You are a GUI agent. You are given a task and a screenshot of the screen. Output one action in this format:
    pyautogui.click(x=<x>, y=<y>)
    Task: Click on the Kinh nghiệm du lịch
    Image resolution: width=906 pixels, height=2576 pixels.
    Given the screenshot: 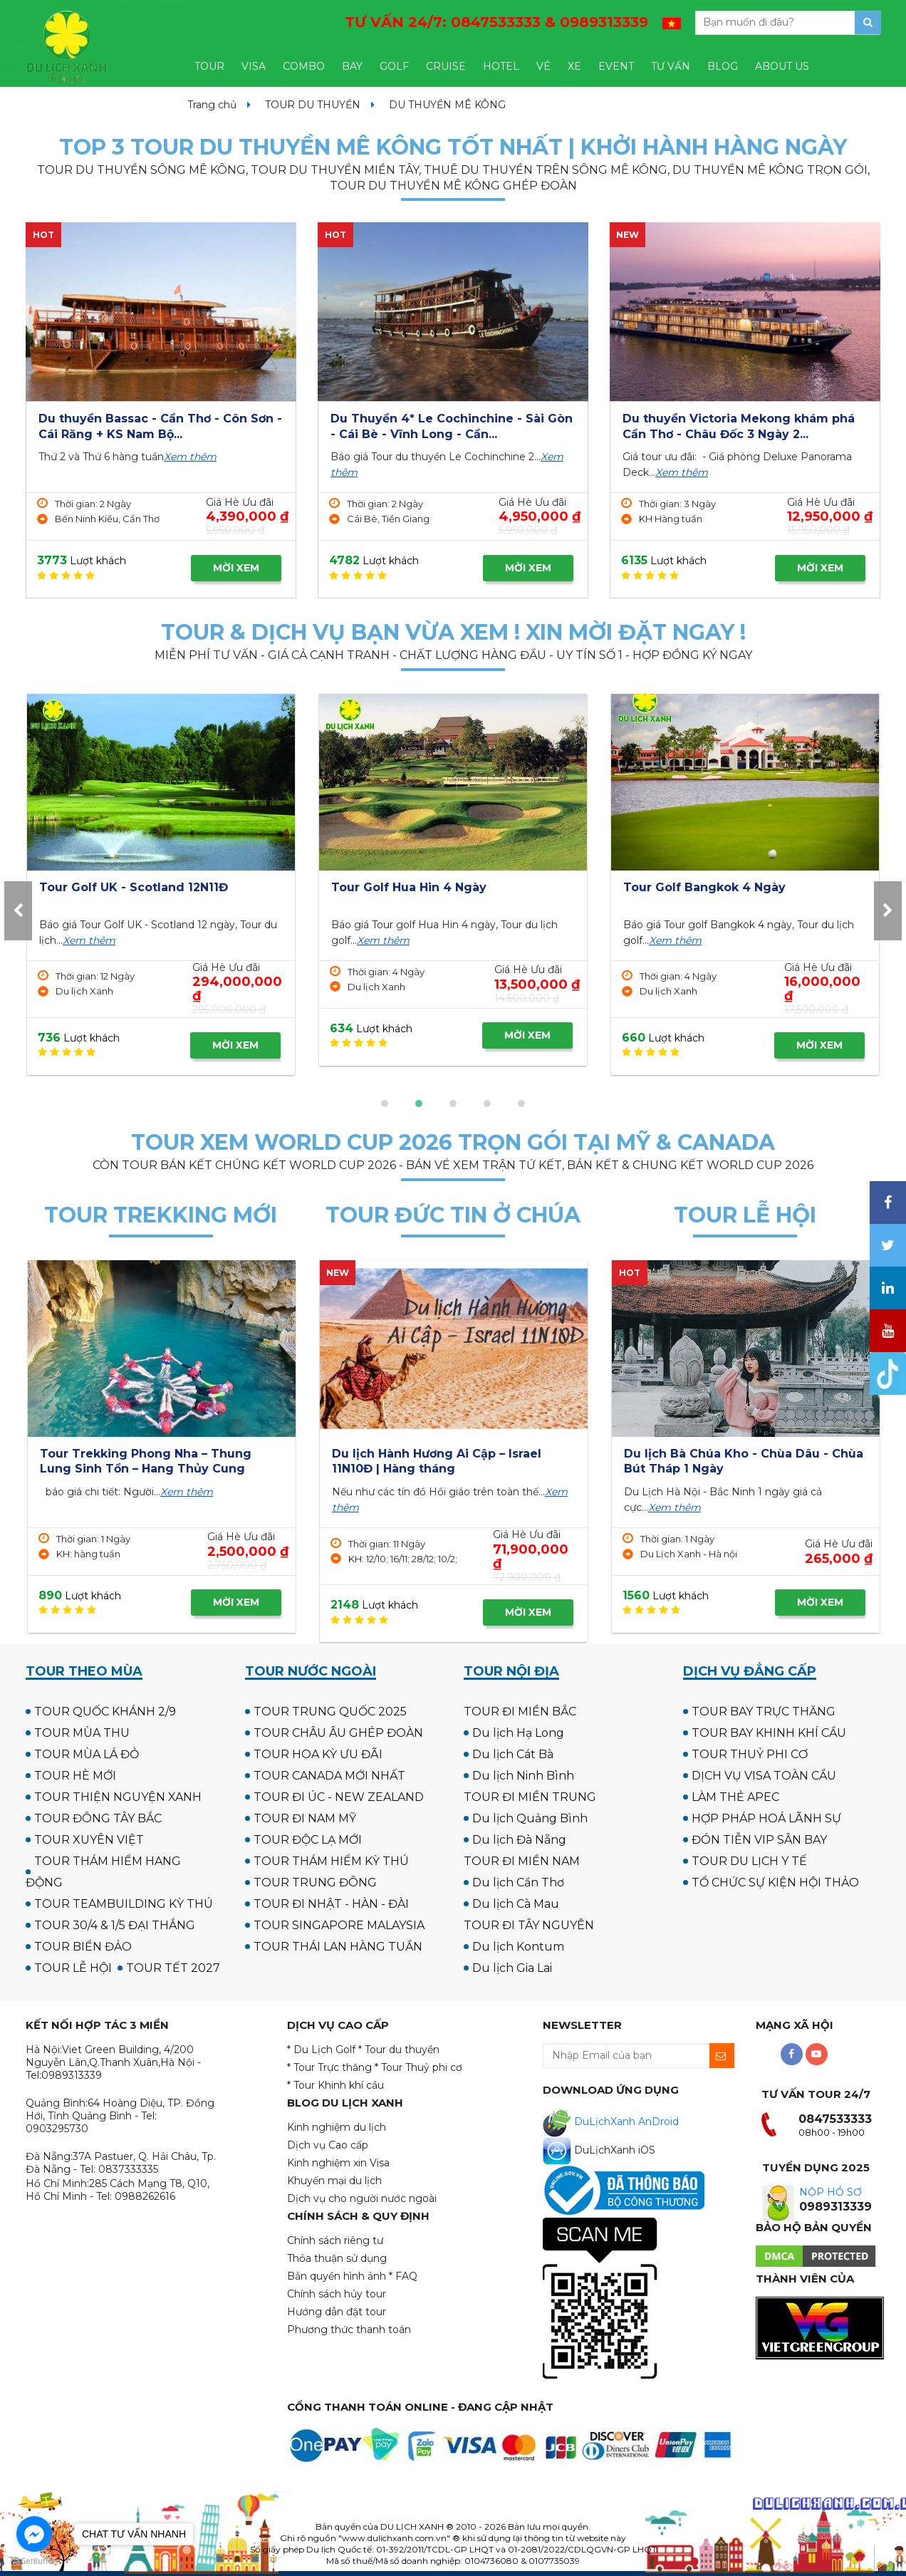 What is the action you would take?
    pyautogui.click(x=336, y=2127)
    